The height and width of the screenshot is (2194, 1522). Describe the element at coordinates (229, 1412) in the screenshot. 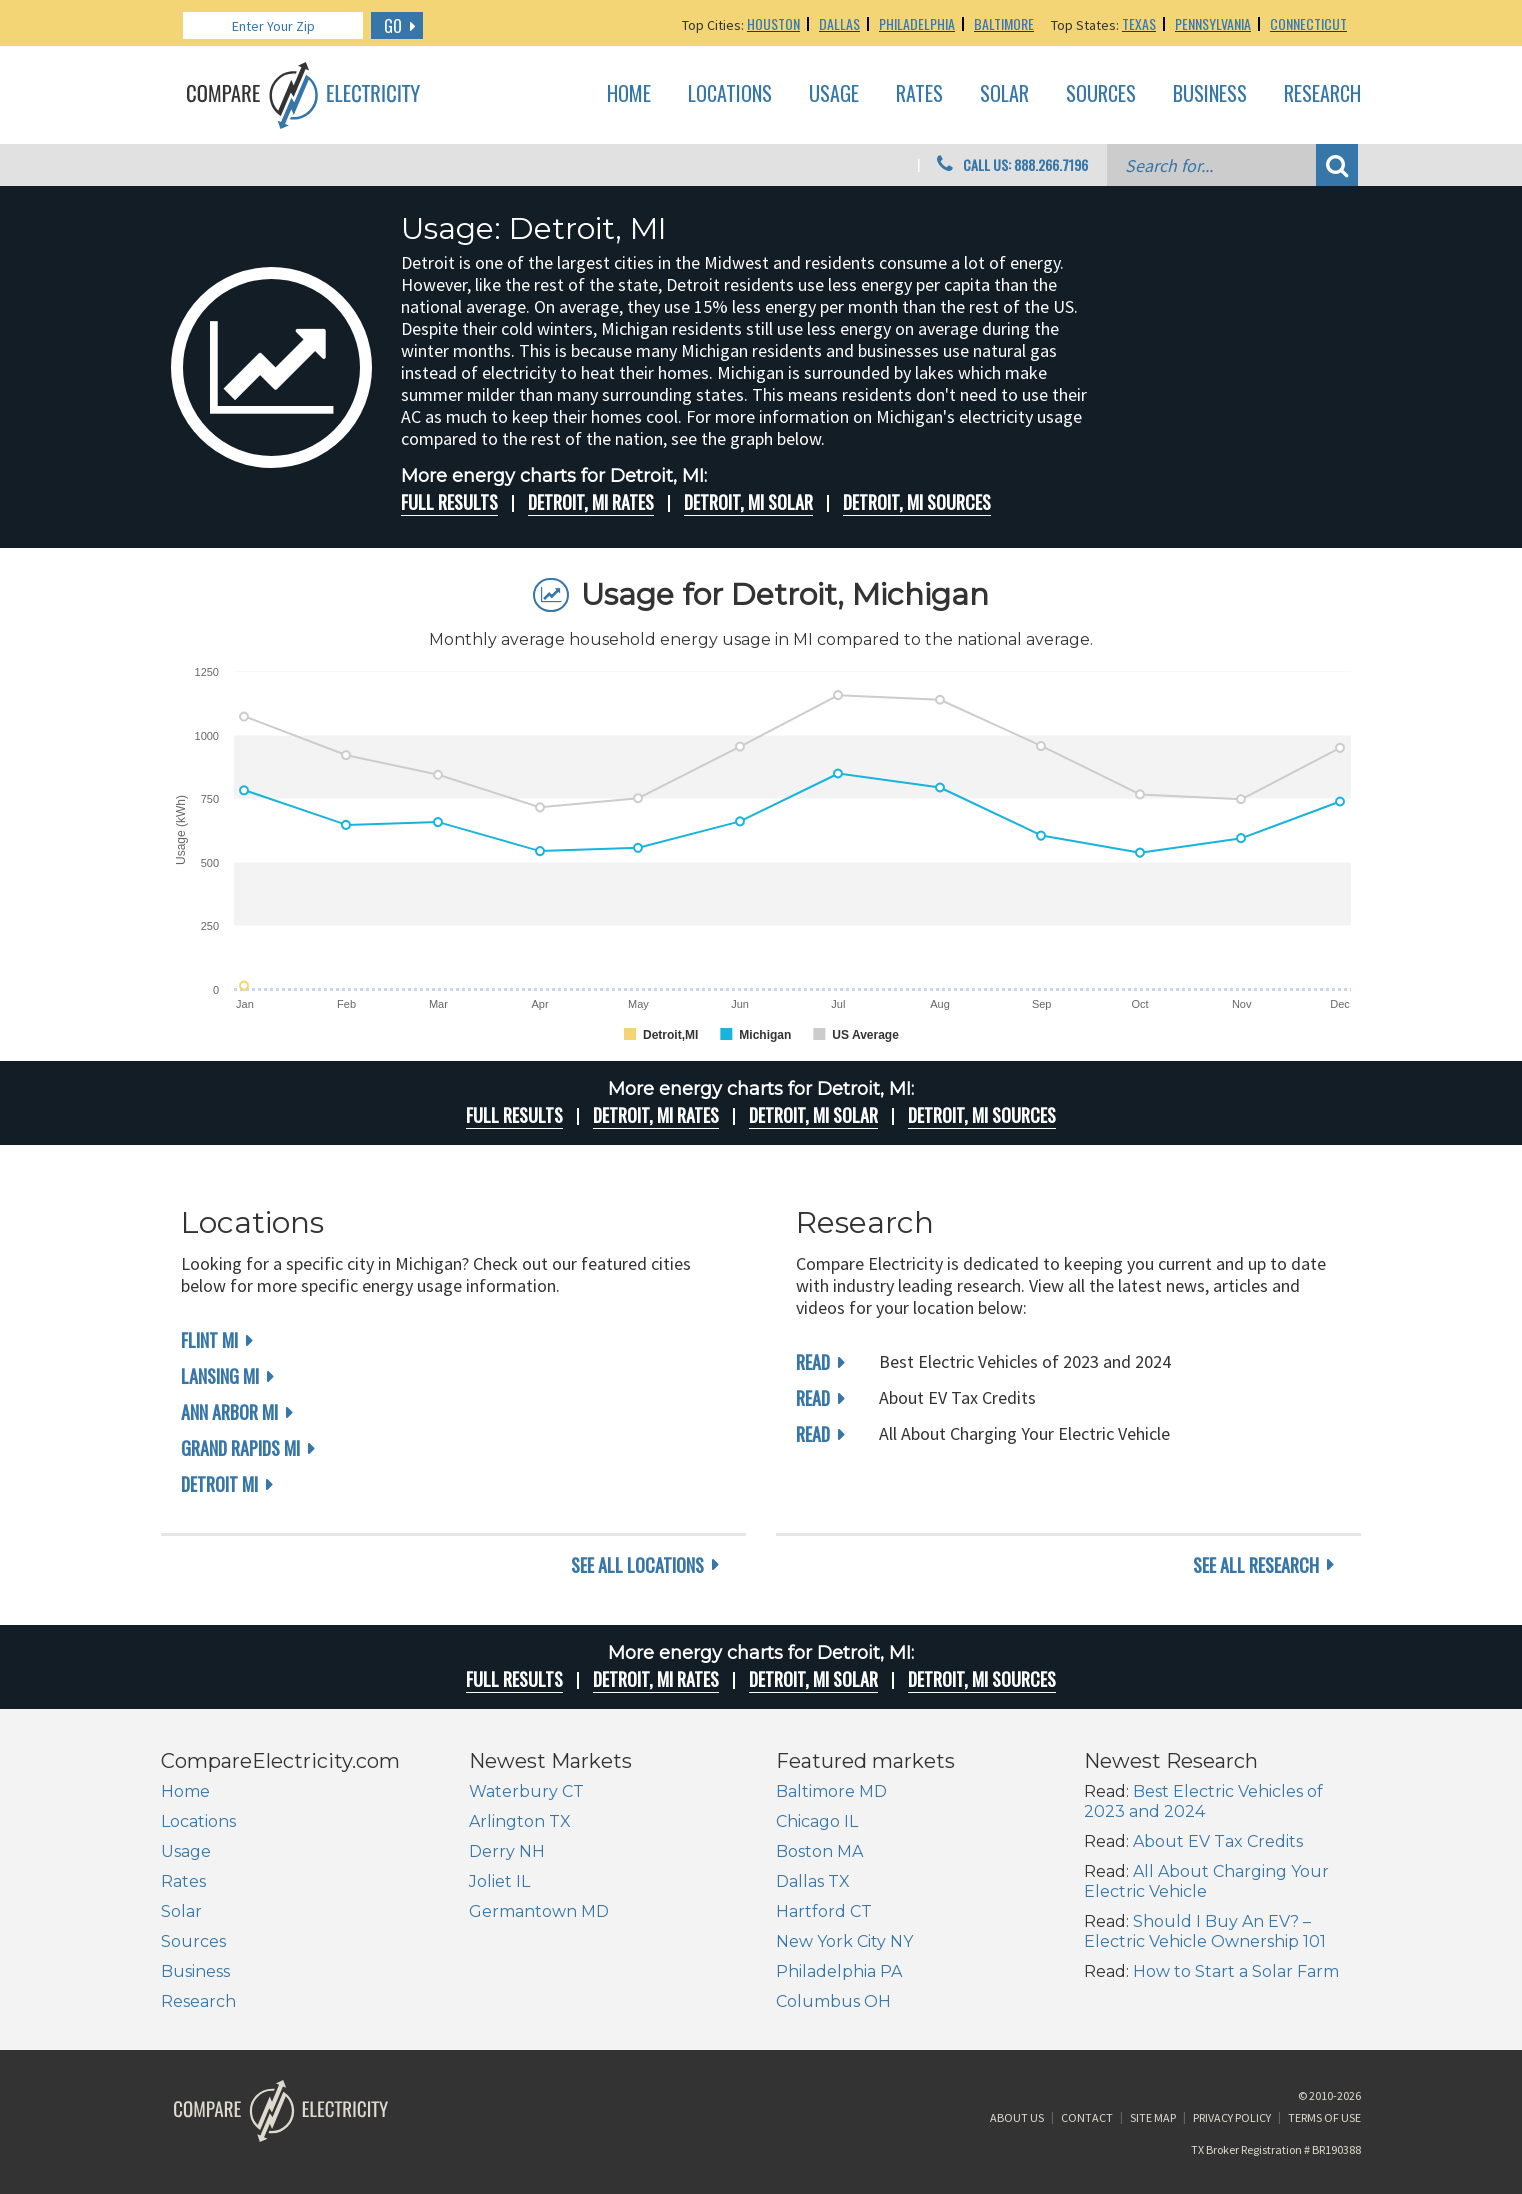

I see `Ann Arbor MI` at that location.